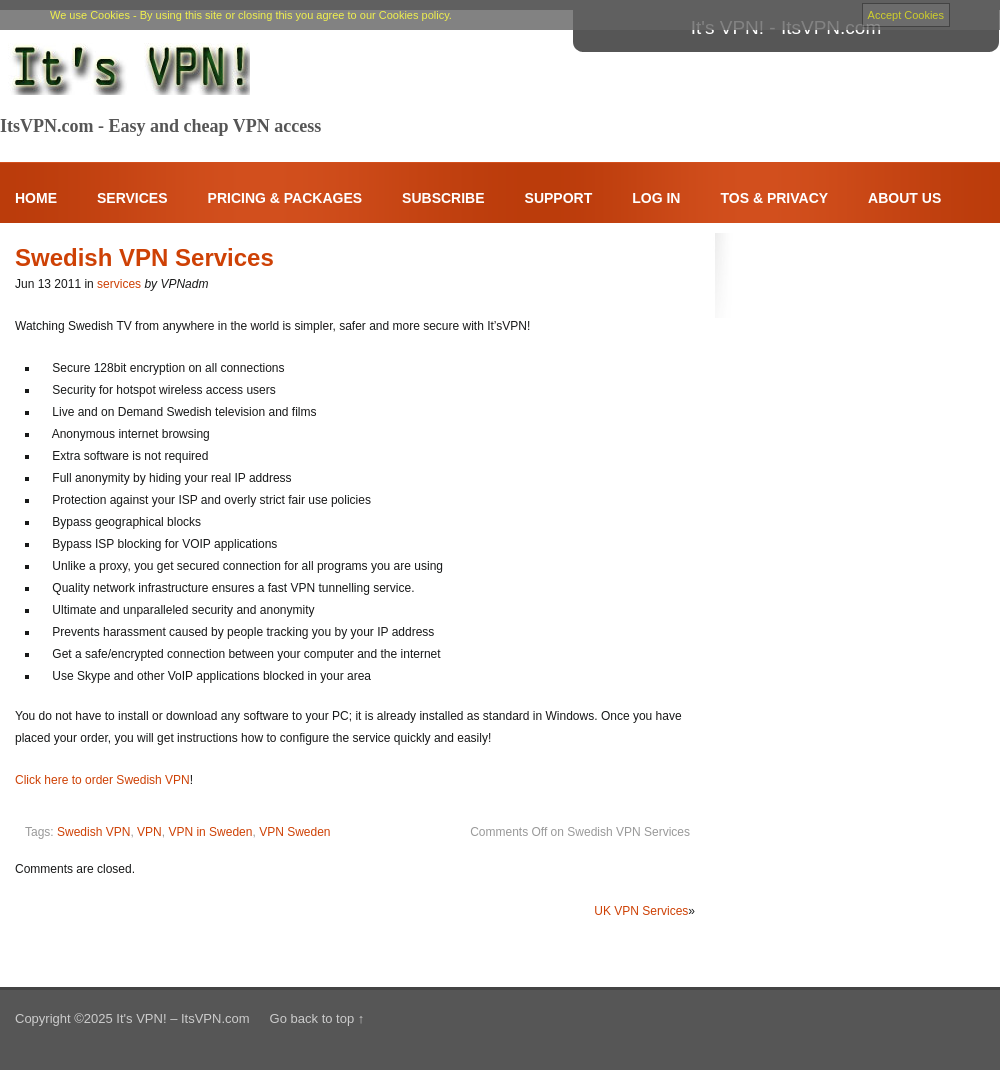 This screenshot has height=1070, width=1000. Describe the element at coordinates (443, 198) in the screenshot. I see `Subscribe` at that location.